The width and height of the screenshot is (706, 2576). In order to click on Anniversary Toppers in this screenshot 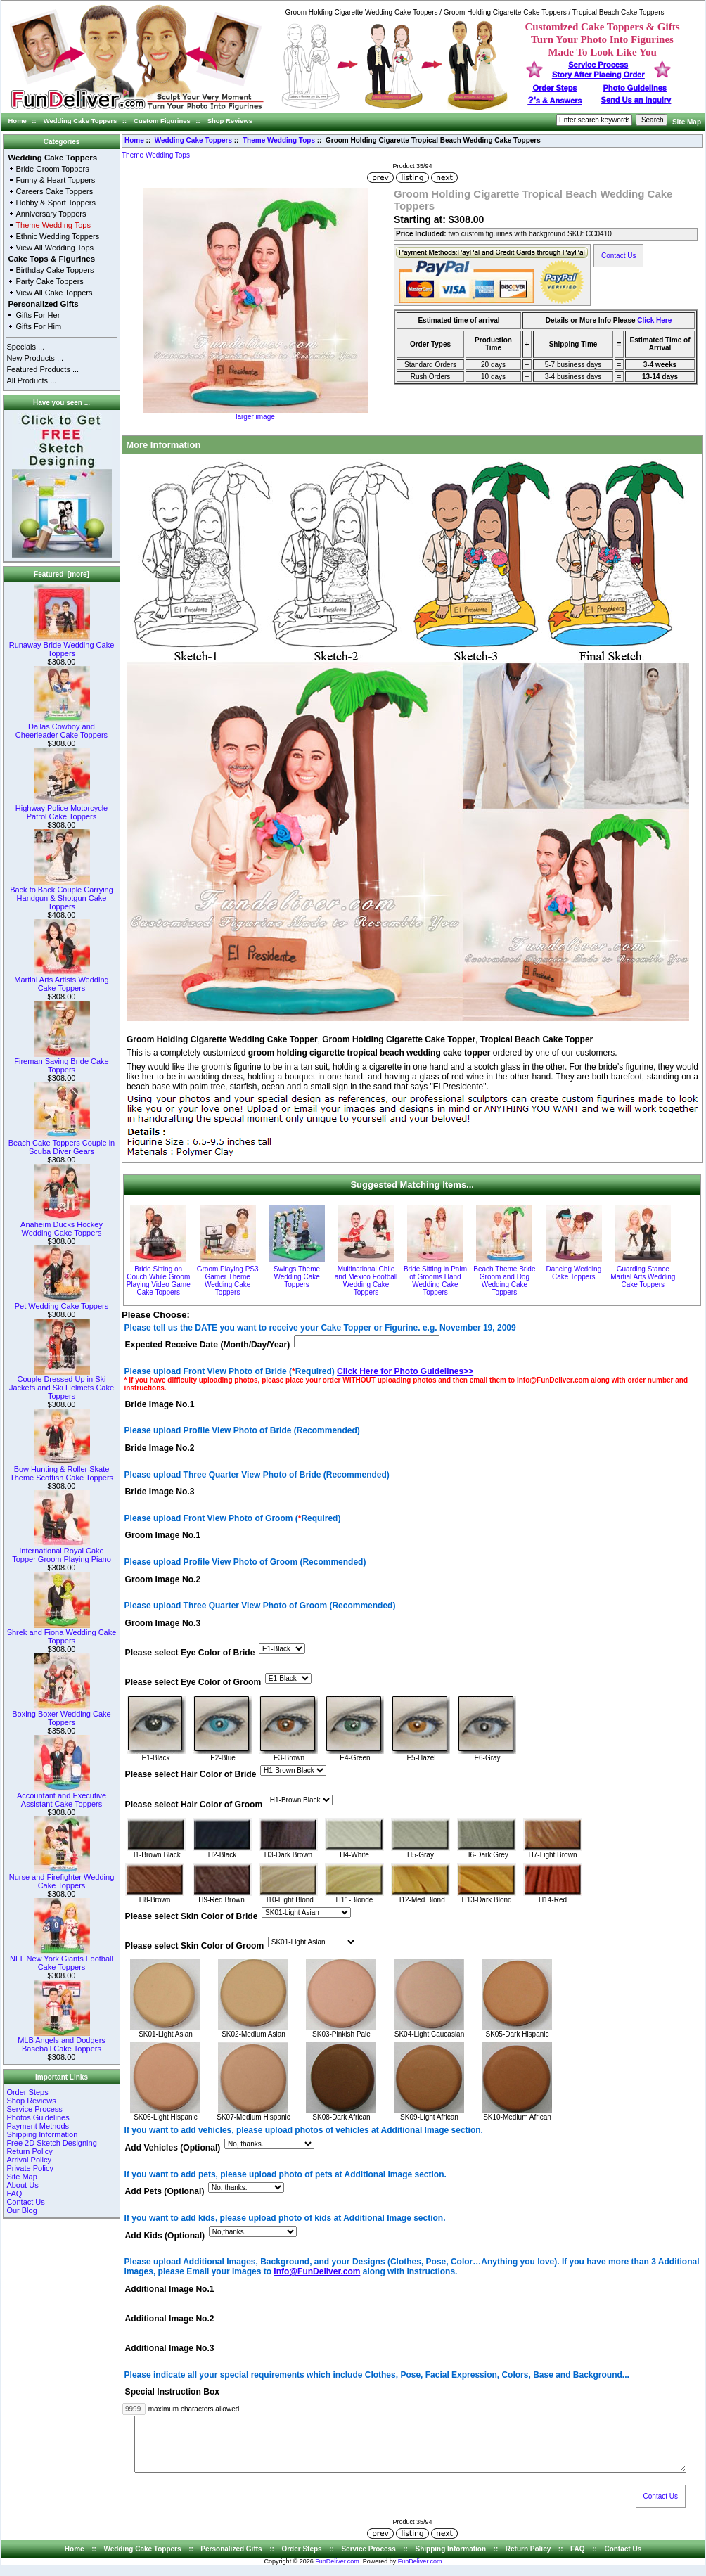, I will do `click(50, 214)`.